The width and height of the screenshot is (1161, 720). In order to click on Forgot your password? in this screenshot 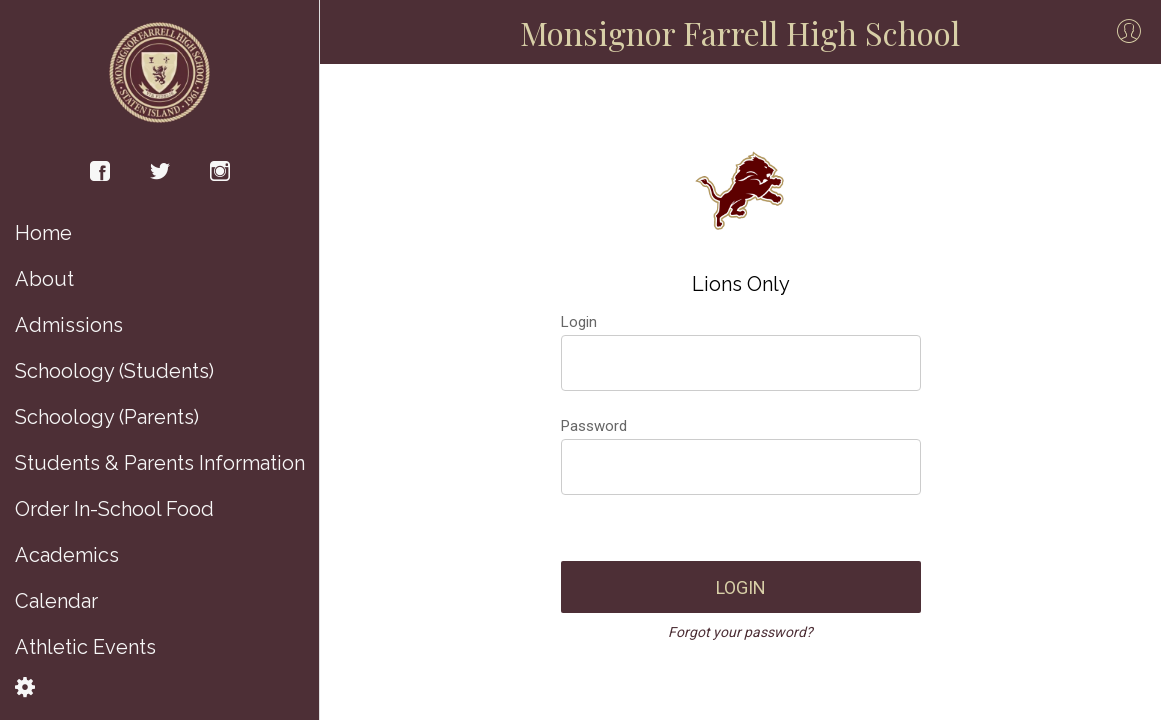, I will do `click(740, 632)`.